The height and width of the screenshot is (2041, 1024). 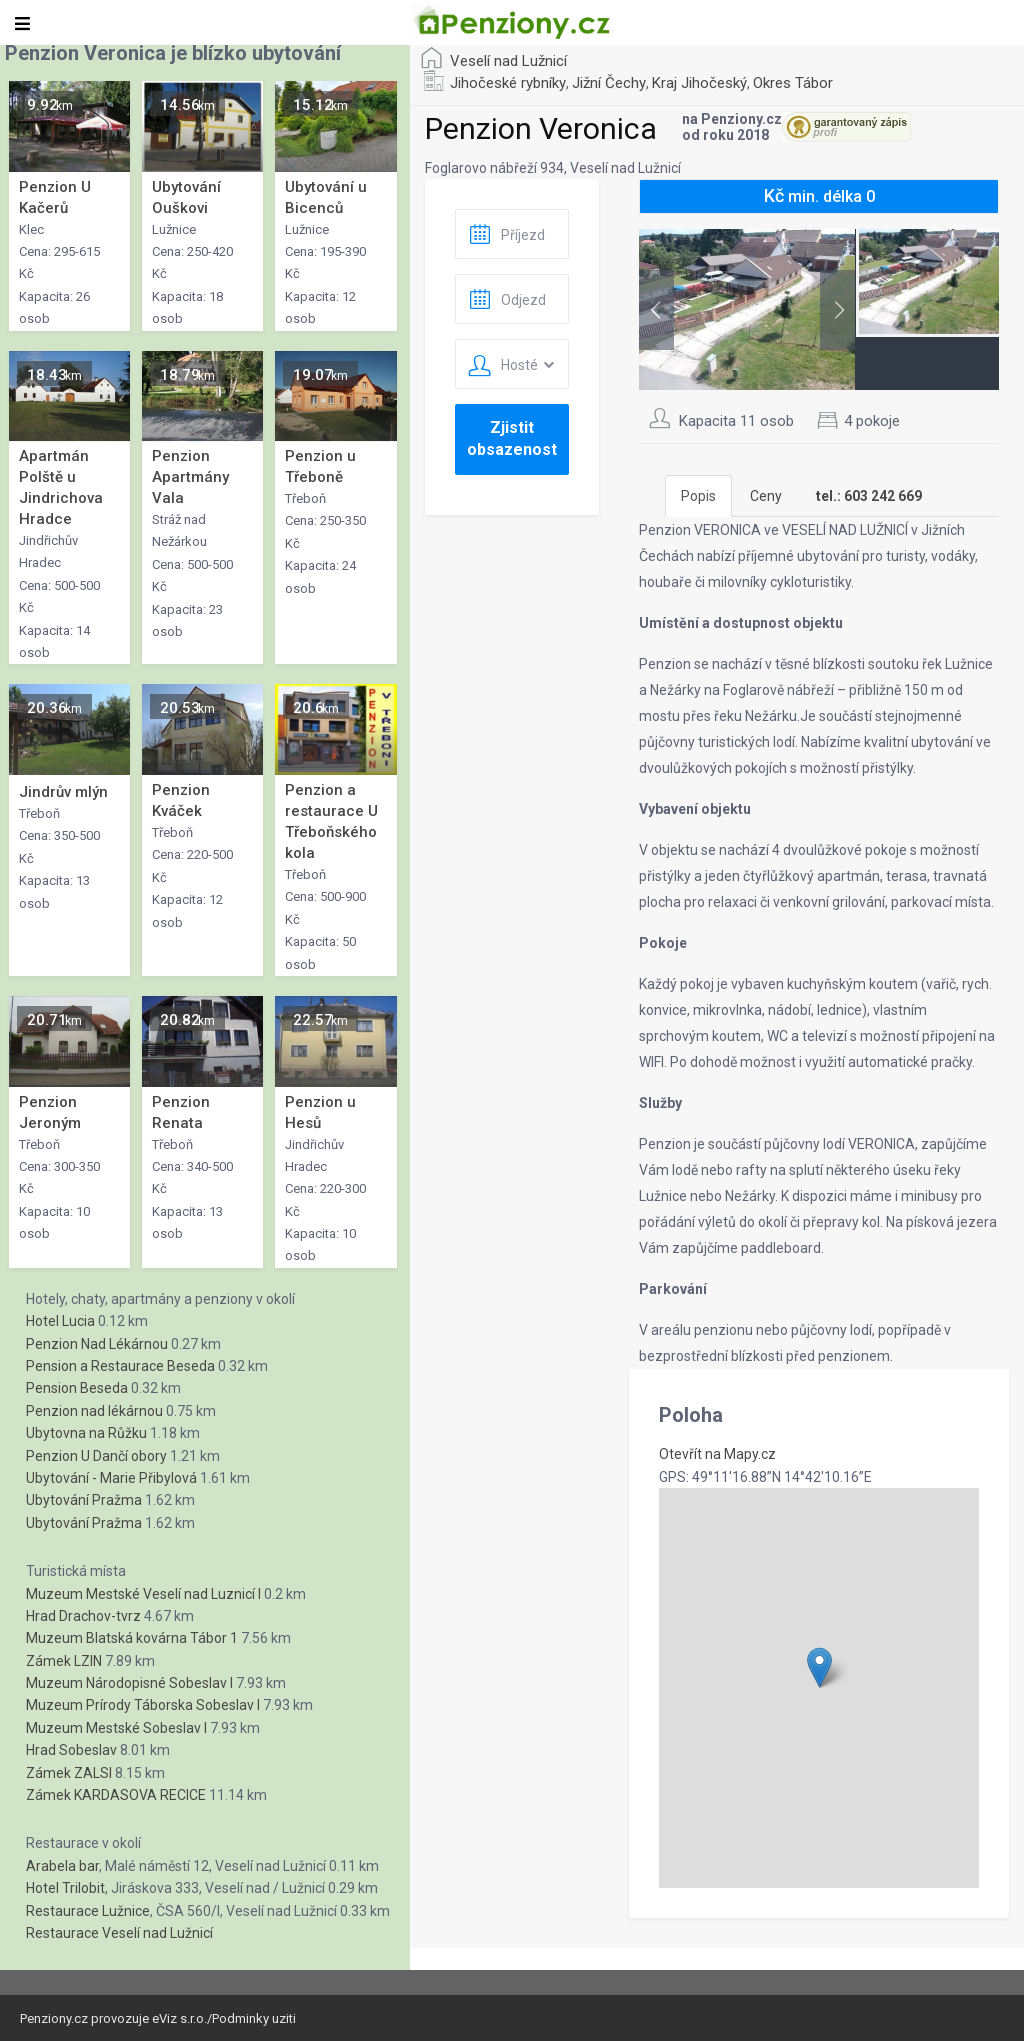 I want to click on Zámek LZIN, so click(x=64, y=1661).